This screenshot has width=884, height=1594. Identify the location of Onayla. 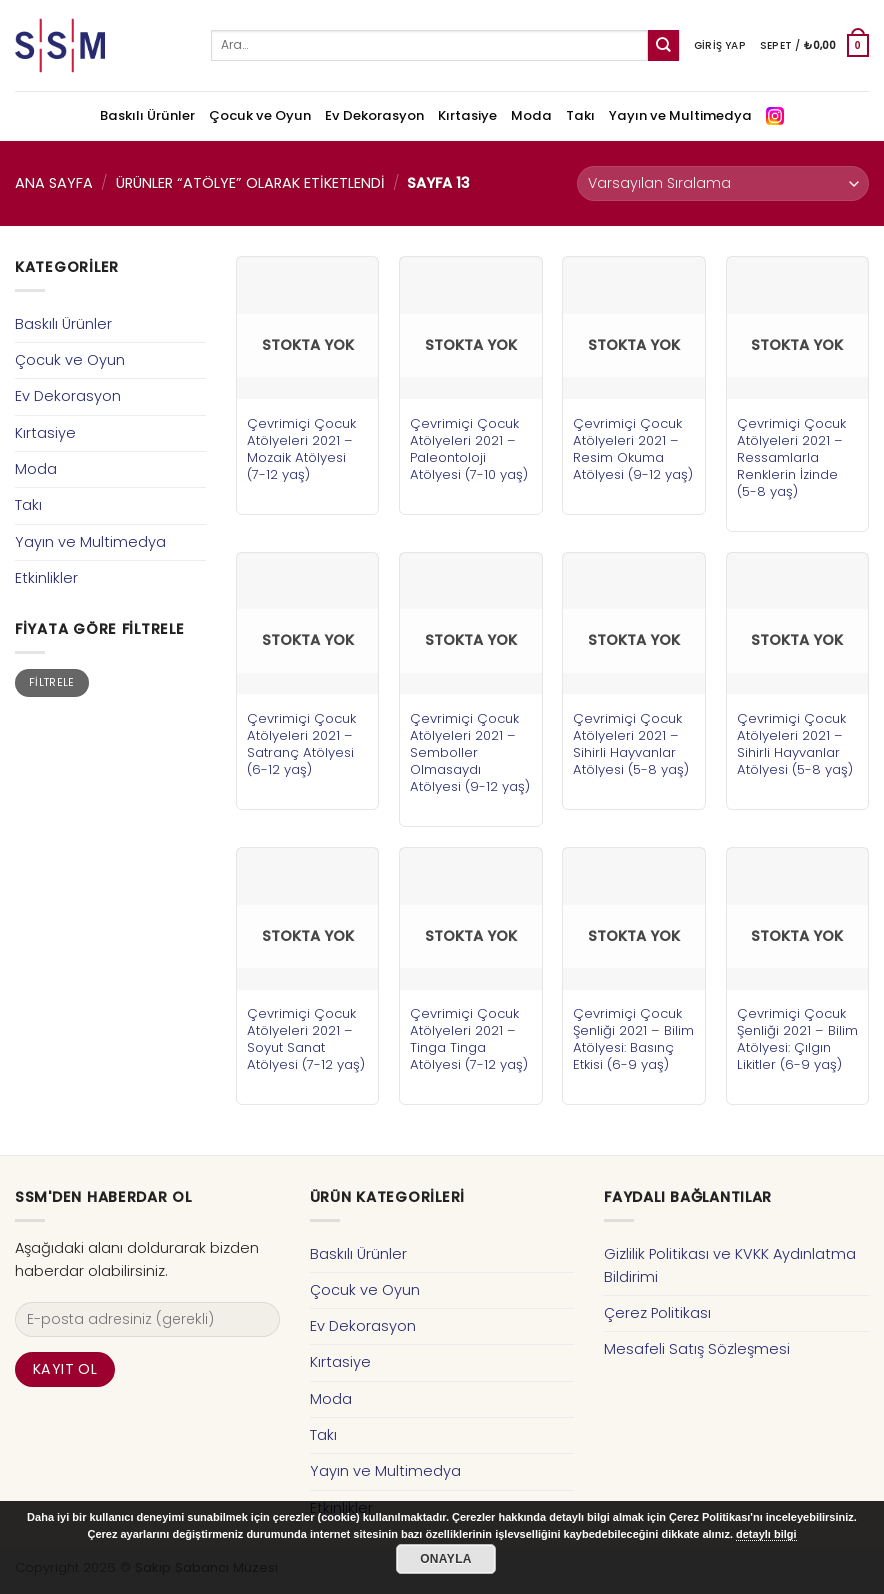
(446, 1559).